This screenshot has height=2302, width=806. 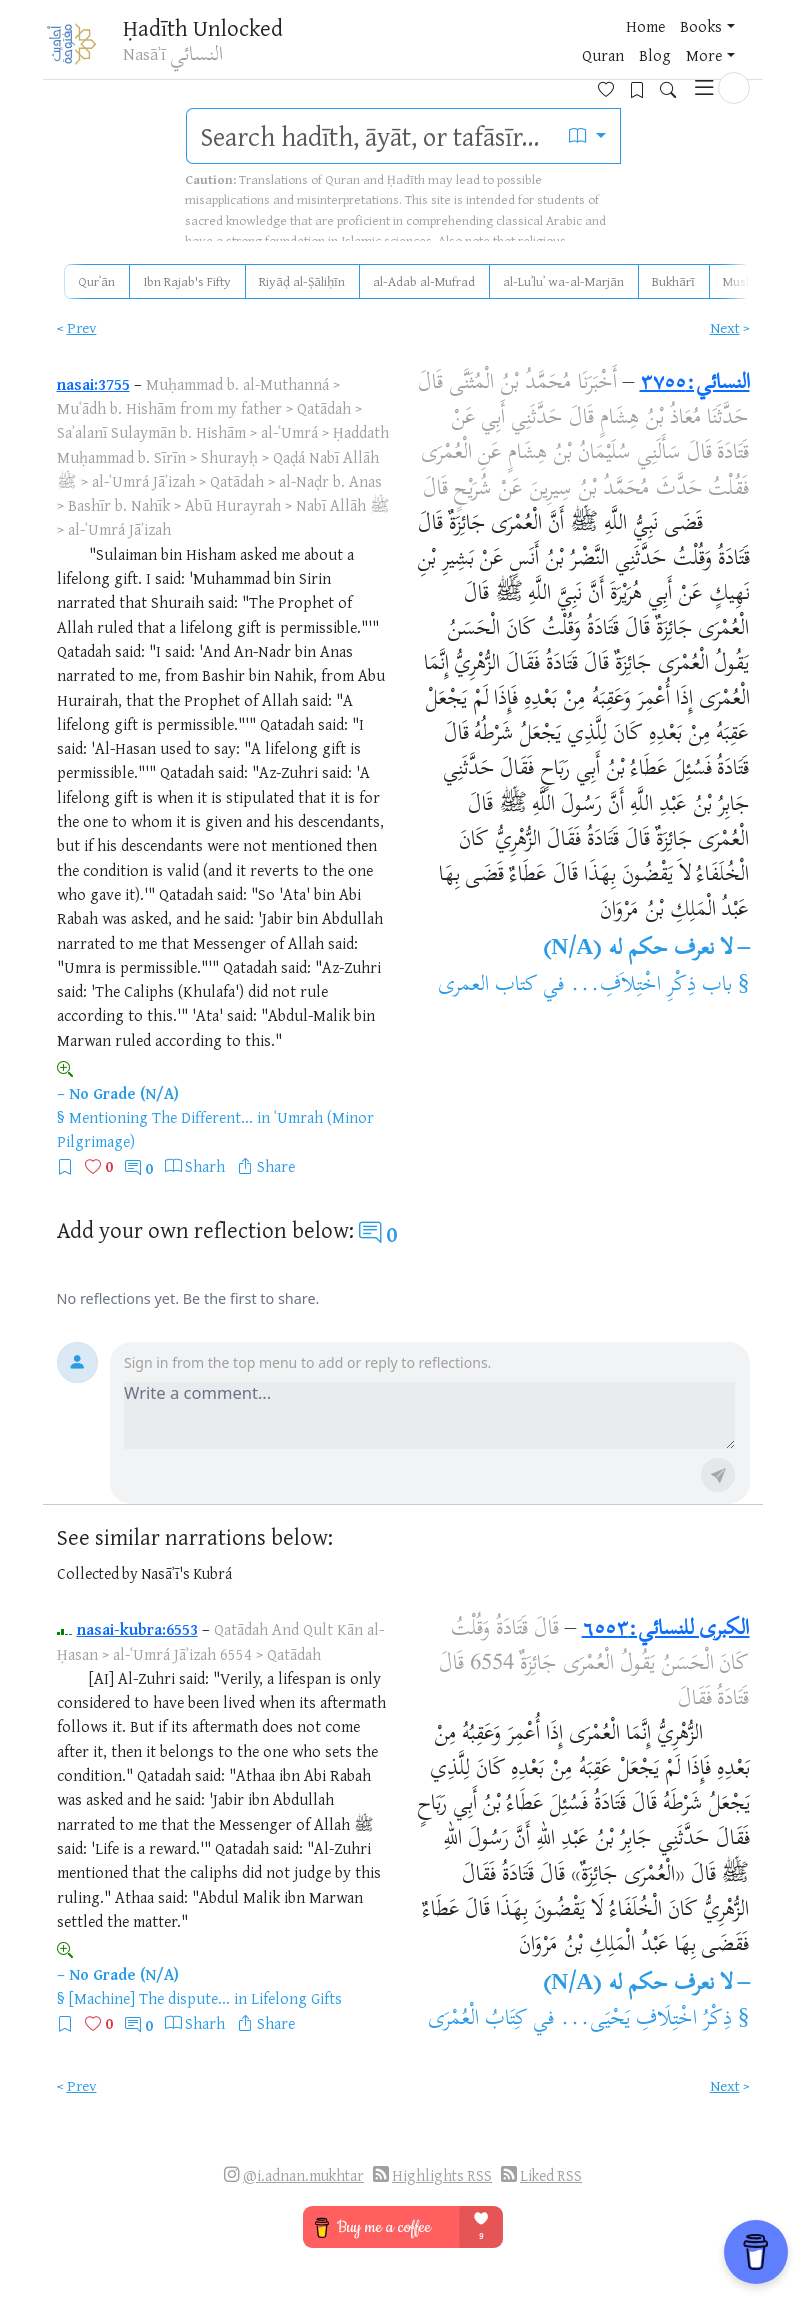 What do you see at coordinates (303, 2175) in the screenshot?
I see `@i.adnan.mukhtar` at bounding box center [303, 2175].